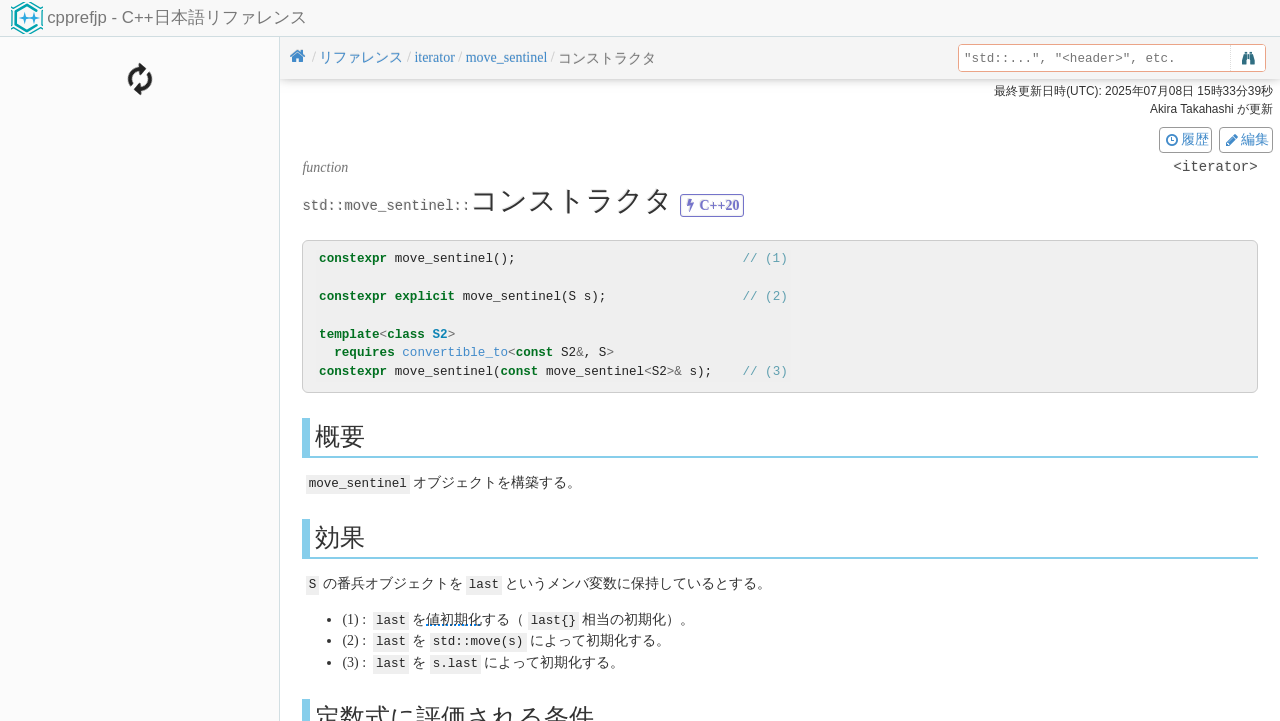 The image size is (1280, 721). I want to click on 値初期化, so click(454, 617).